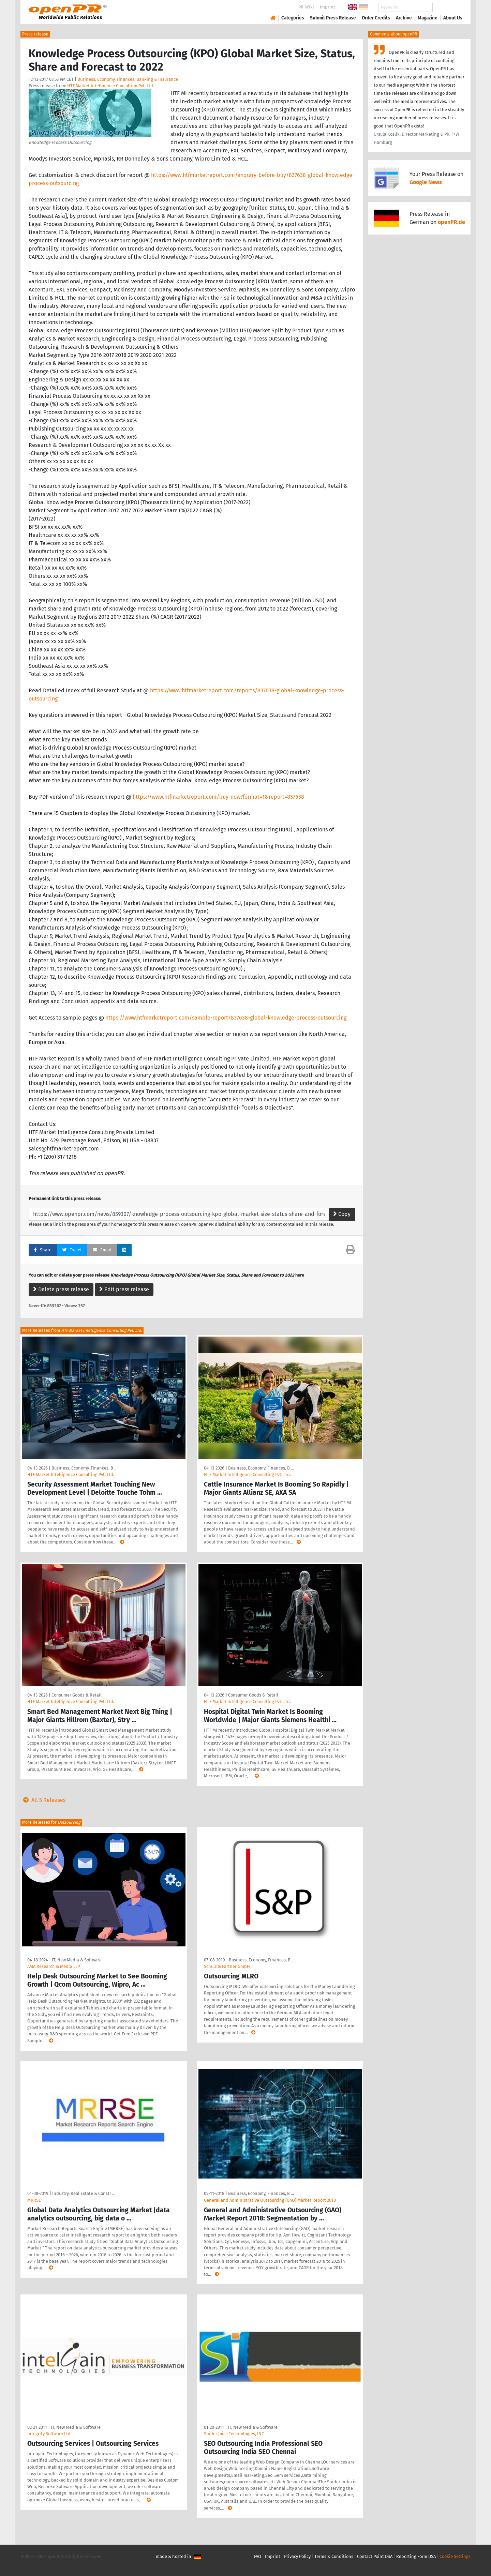  Describe the element at coordinates (404, 18) in the screenshot. I see `Archive` at that location.